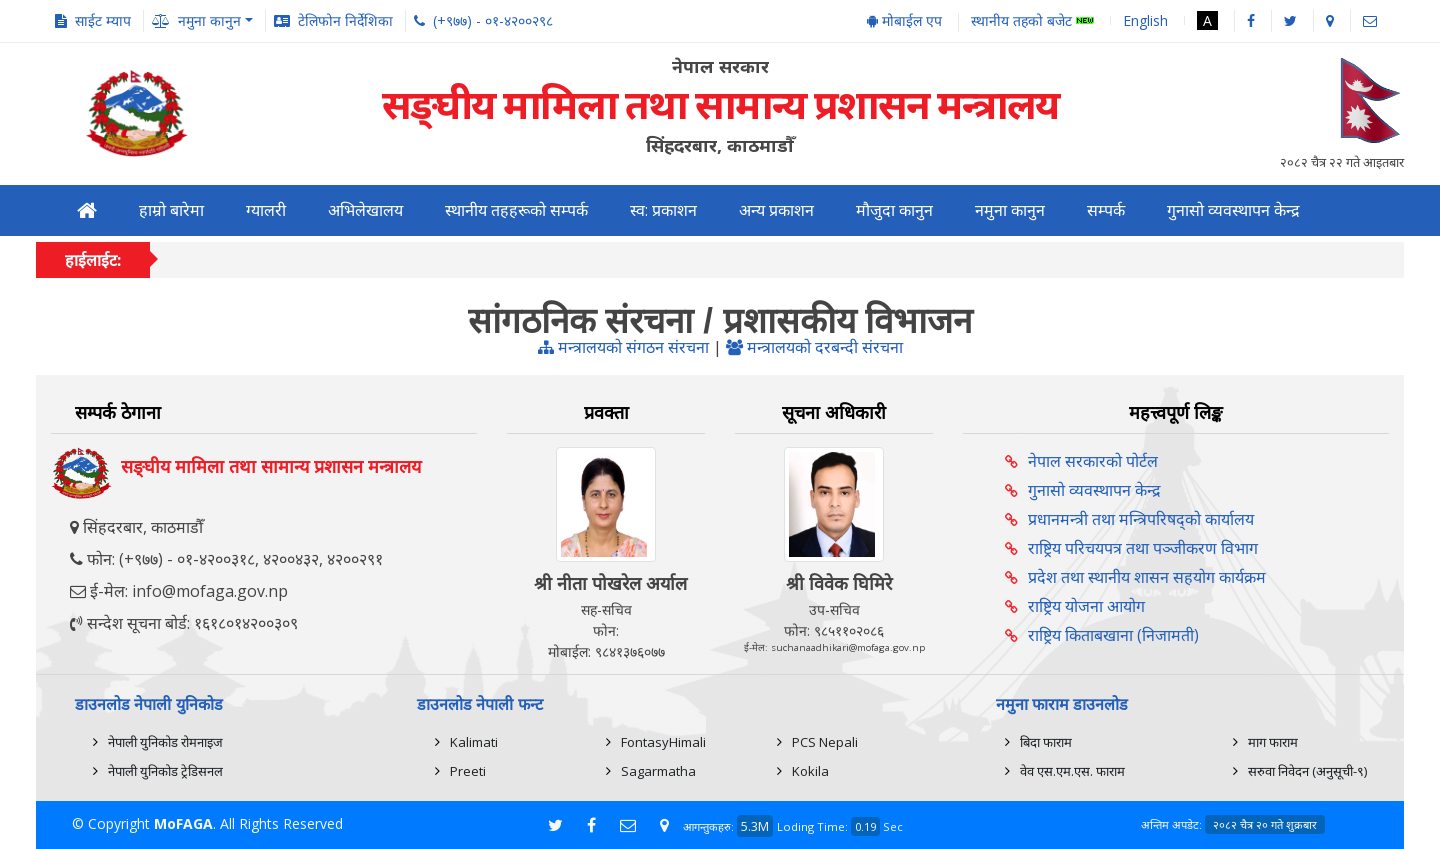  Describe the element at coordinates (1106, 210) in the screenshot. I see `सम्पर्क` at that location.